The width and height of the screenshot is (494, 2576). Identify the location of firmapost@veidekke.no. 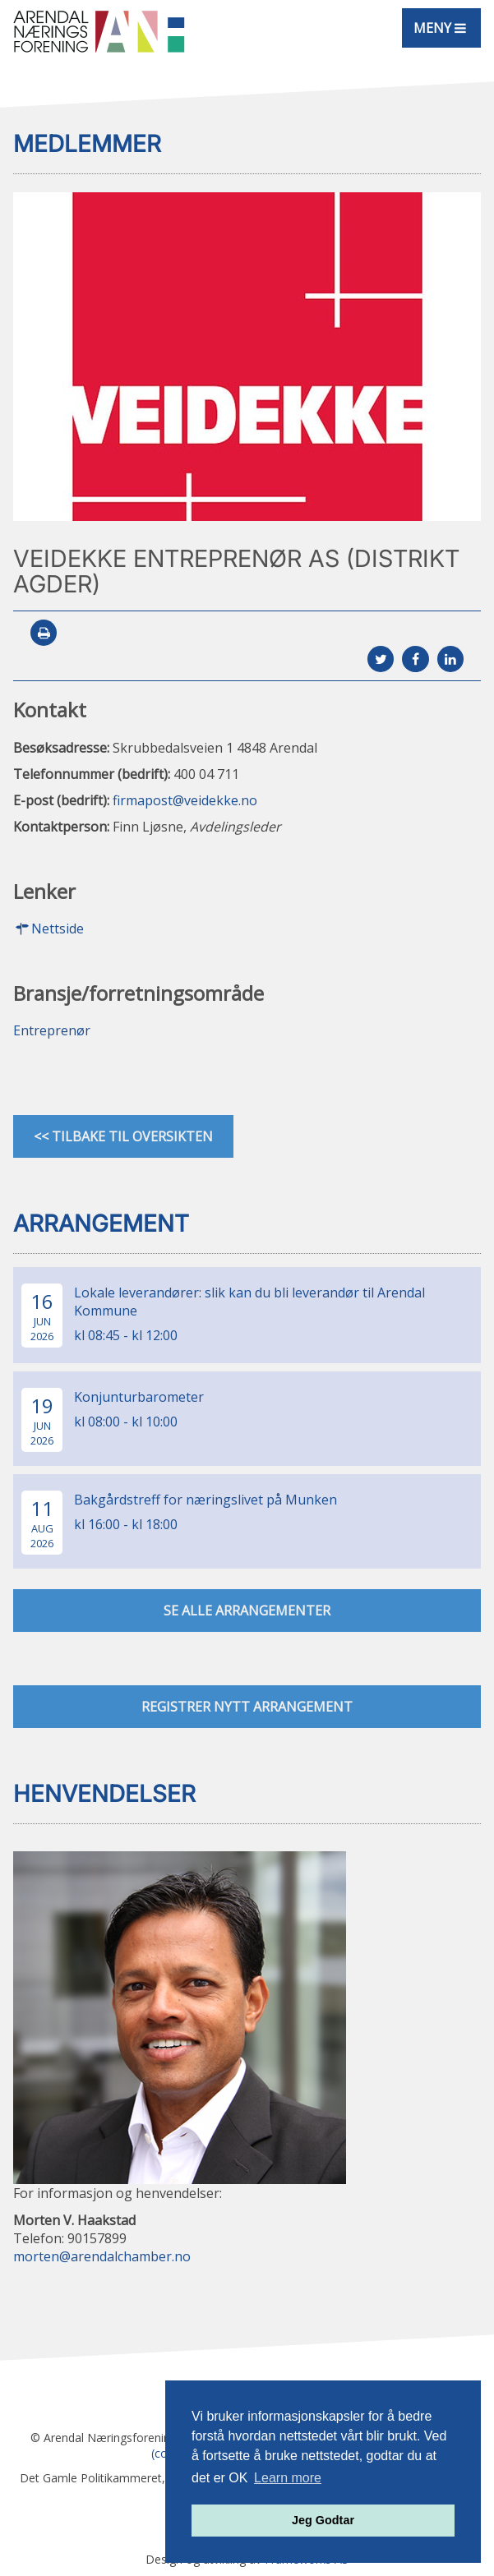
(185, 800).